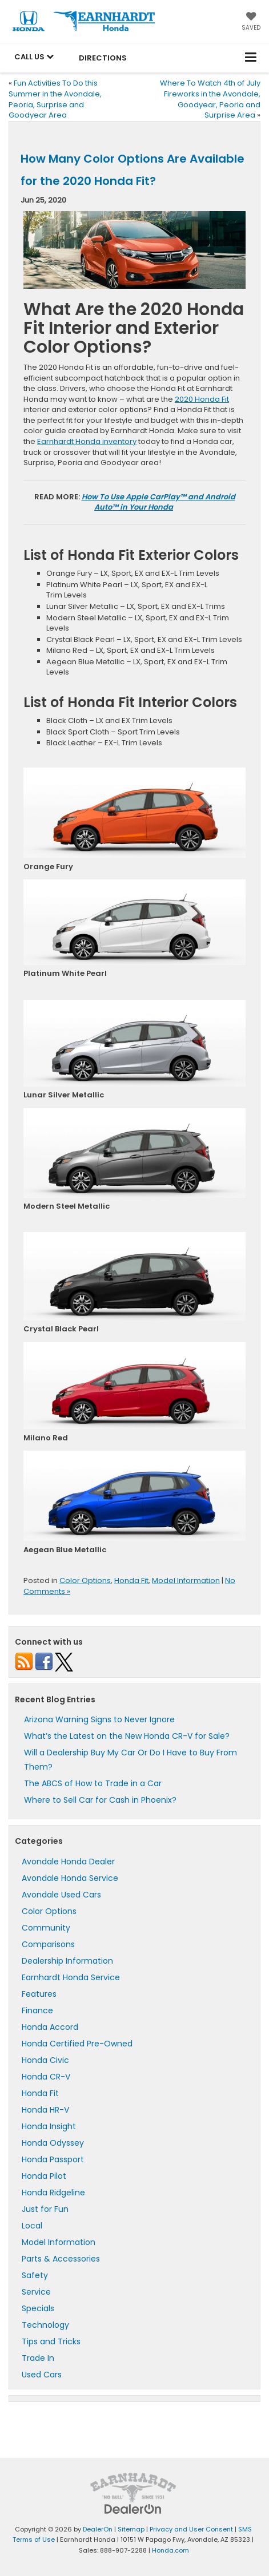 This screenshot has width=269, height=2576. Describe the element at coordinates (44, 2176) in the screenshot. I see `Honda Pilot` at that location.